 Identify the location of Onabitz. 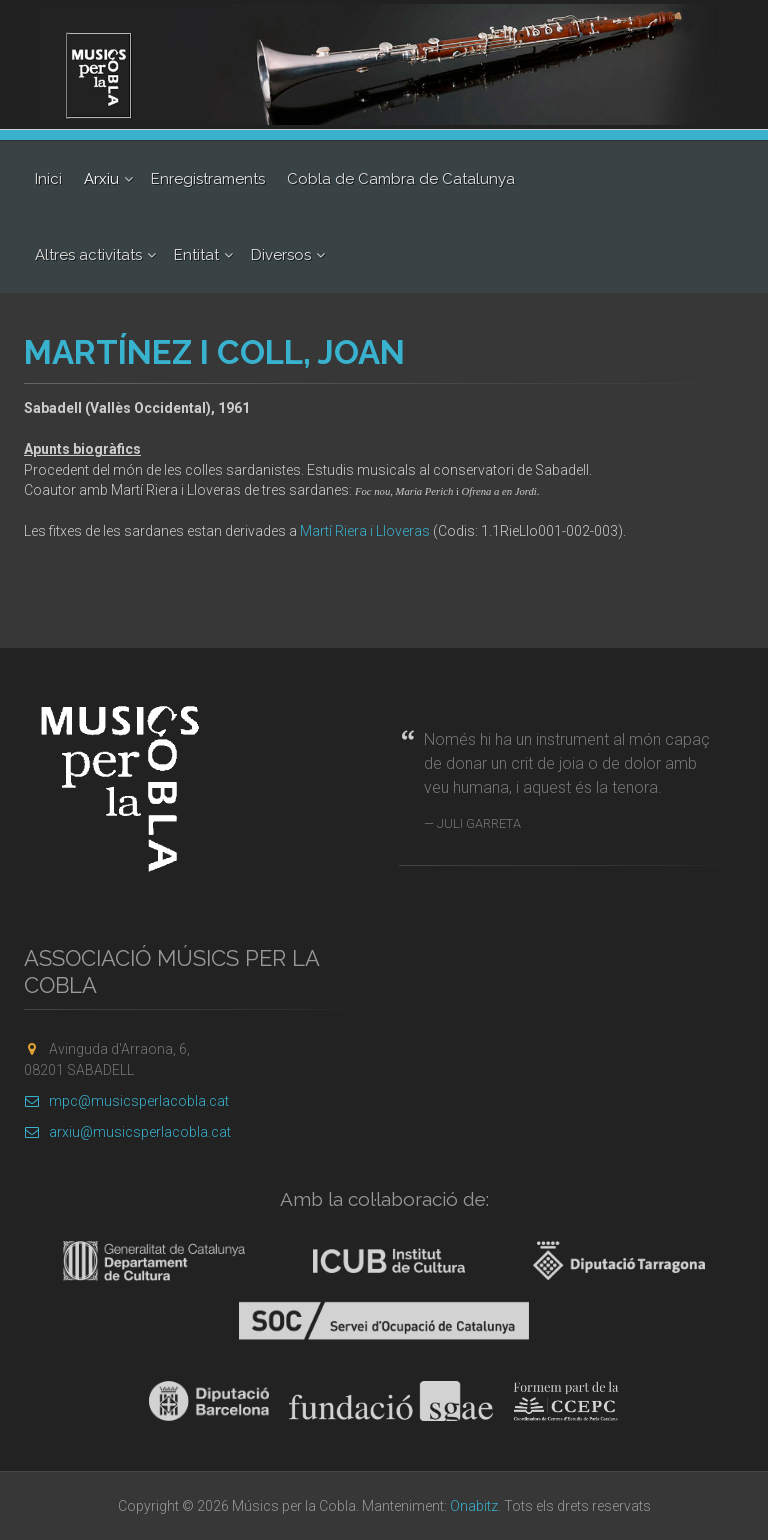
(474, 1506).